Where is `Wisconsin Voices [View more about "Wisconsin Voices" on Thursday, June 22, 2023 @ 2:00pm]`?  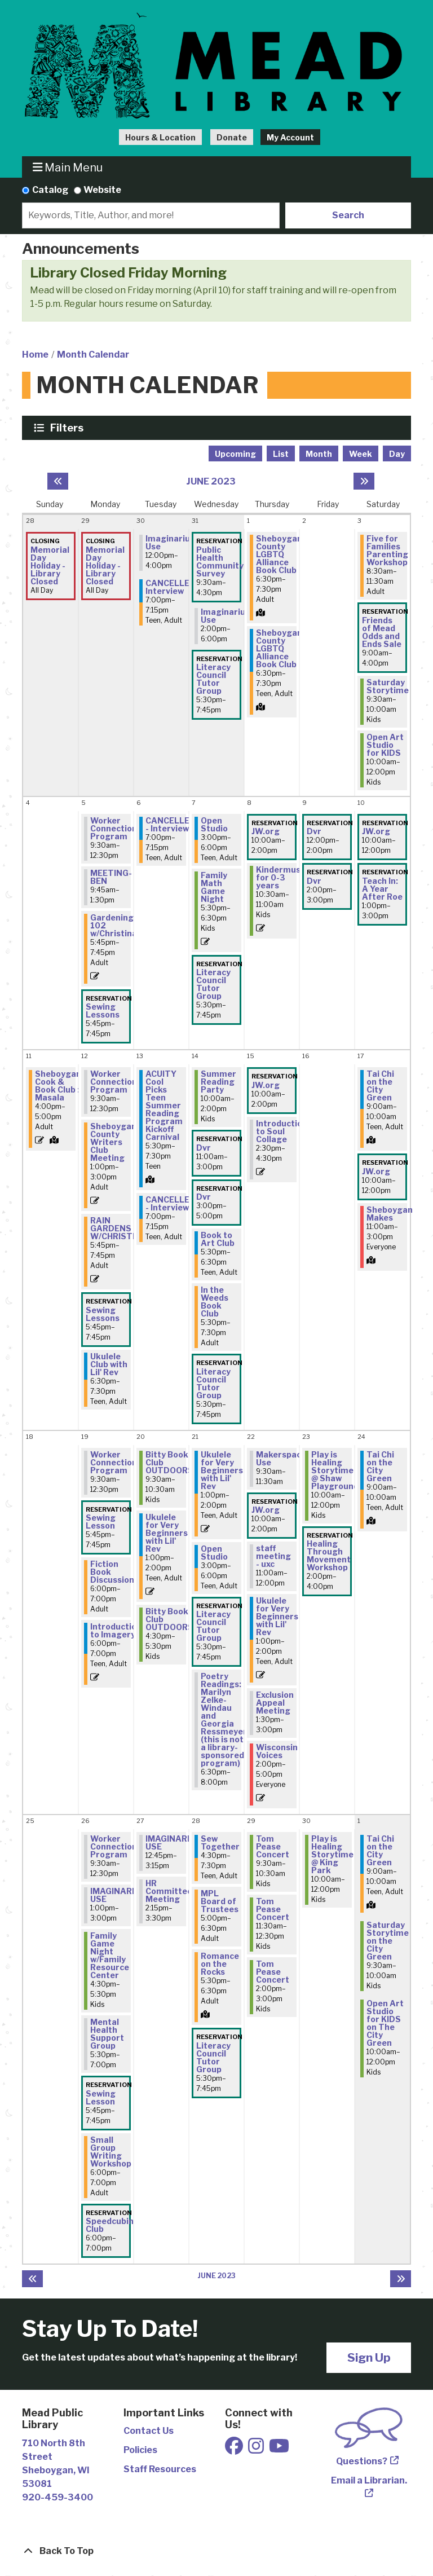
Wisconsin Voices [View more about "Wisconsin Voices" on Thursday, June 22, 2023 @ 2:00pm] is located at coordinates (277, 1751).